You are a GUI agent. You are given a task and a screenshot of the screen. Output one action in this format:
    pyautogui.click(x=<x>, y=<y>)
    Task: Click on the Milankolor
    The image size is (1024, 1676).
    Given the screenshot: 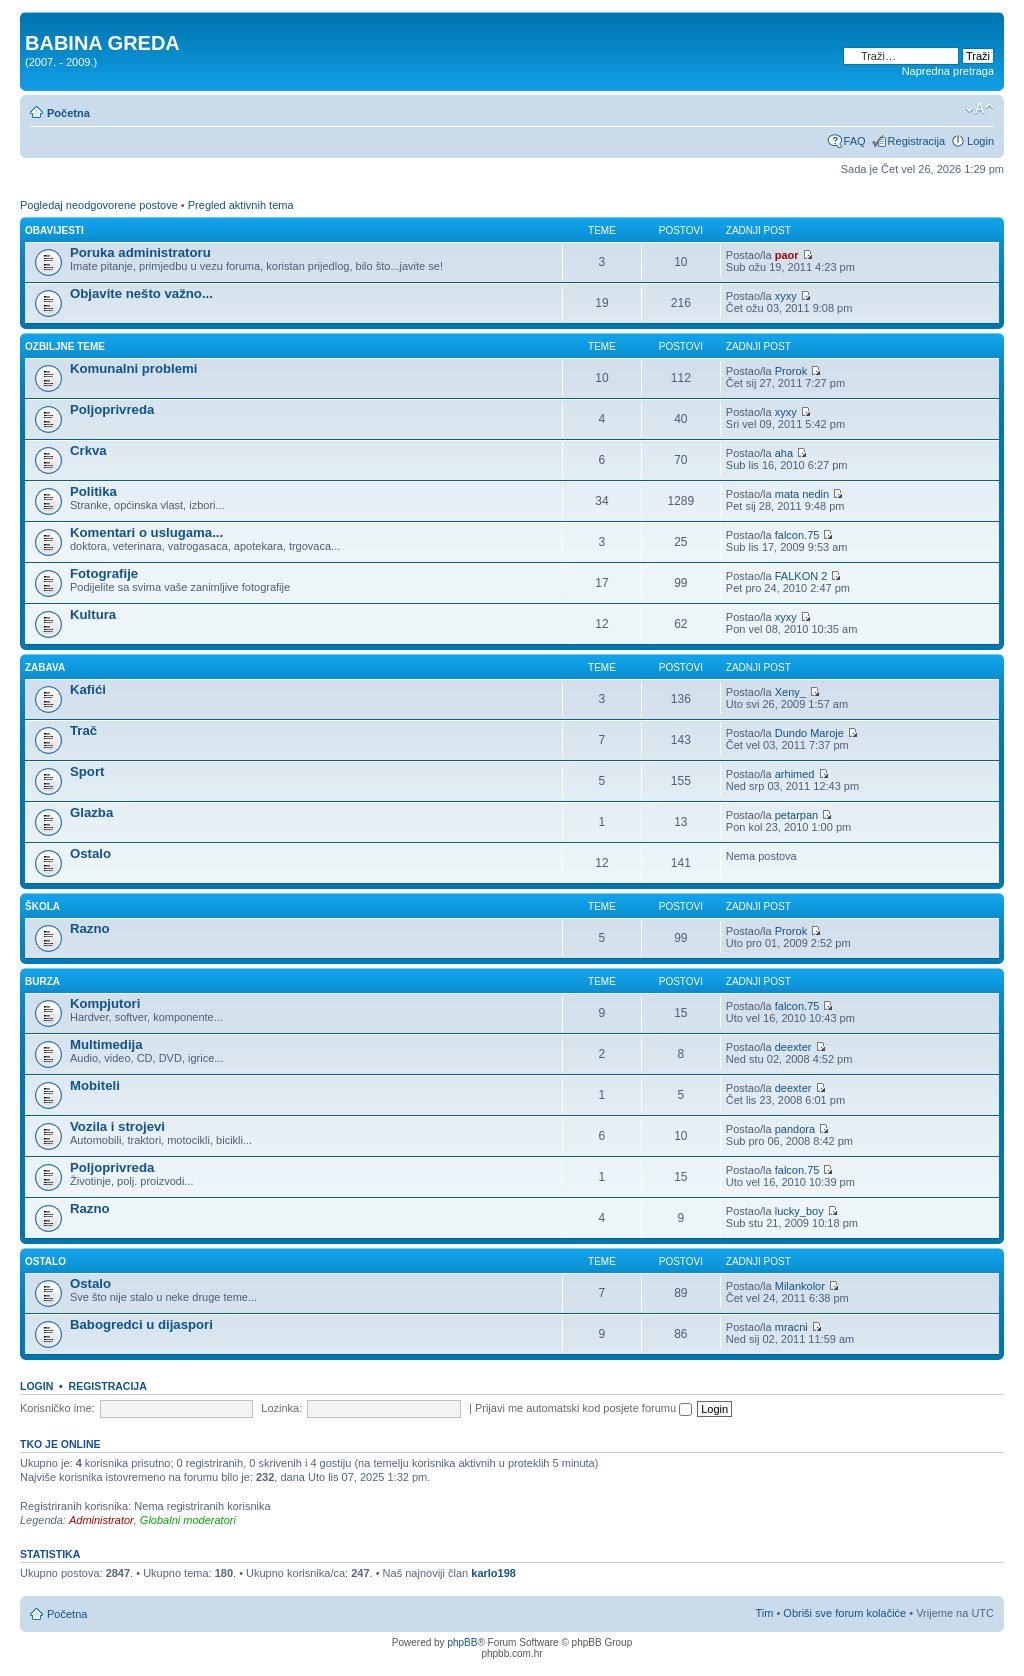 What is the action you would take?
    pyautogui.click(x=800, y=1286)
    